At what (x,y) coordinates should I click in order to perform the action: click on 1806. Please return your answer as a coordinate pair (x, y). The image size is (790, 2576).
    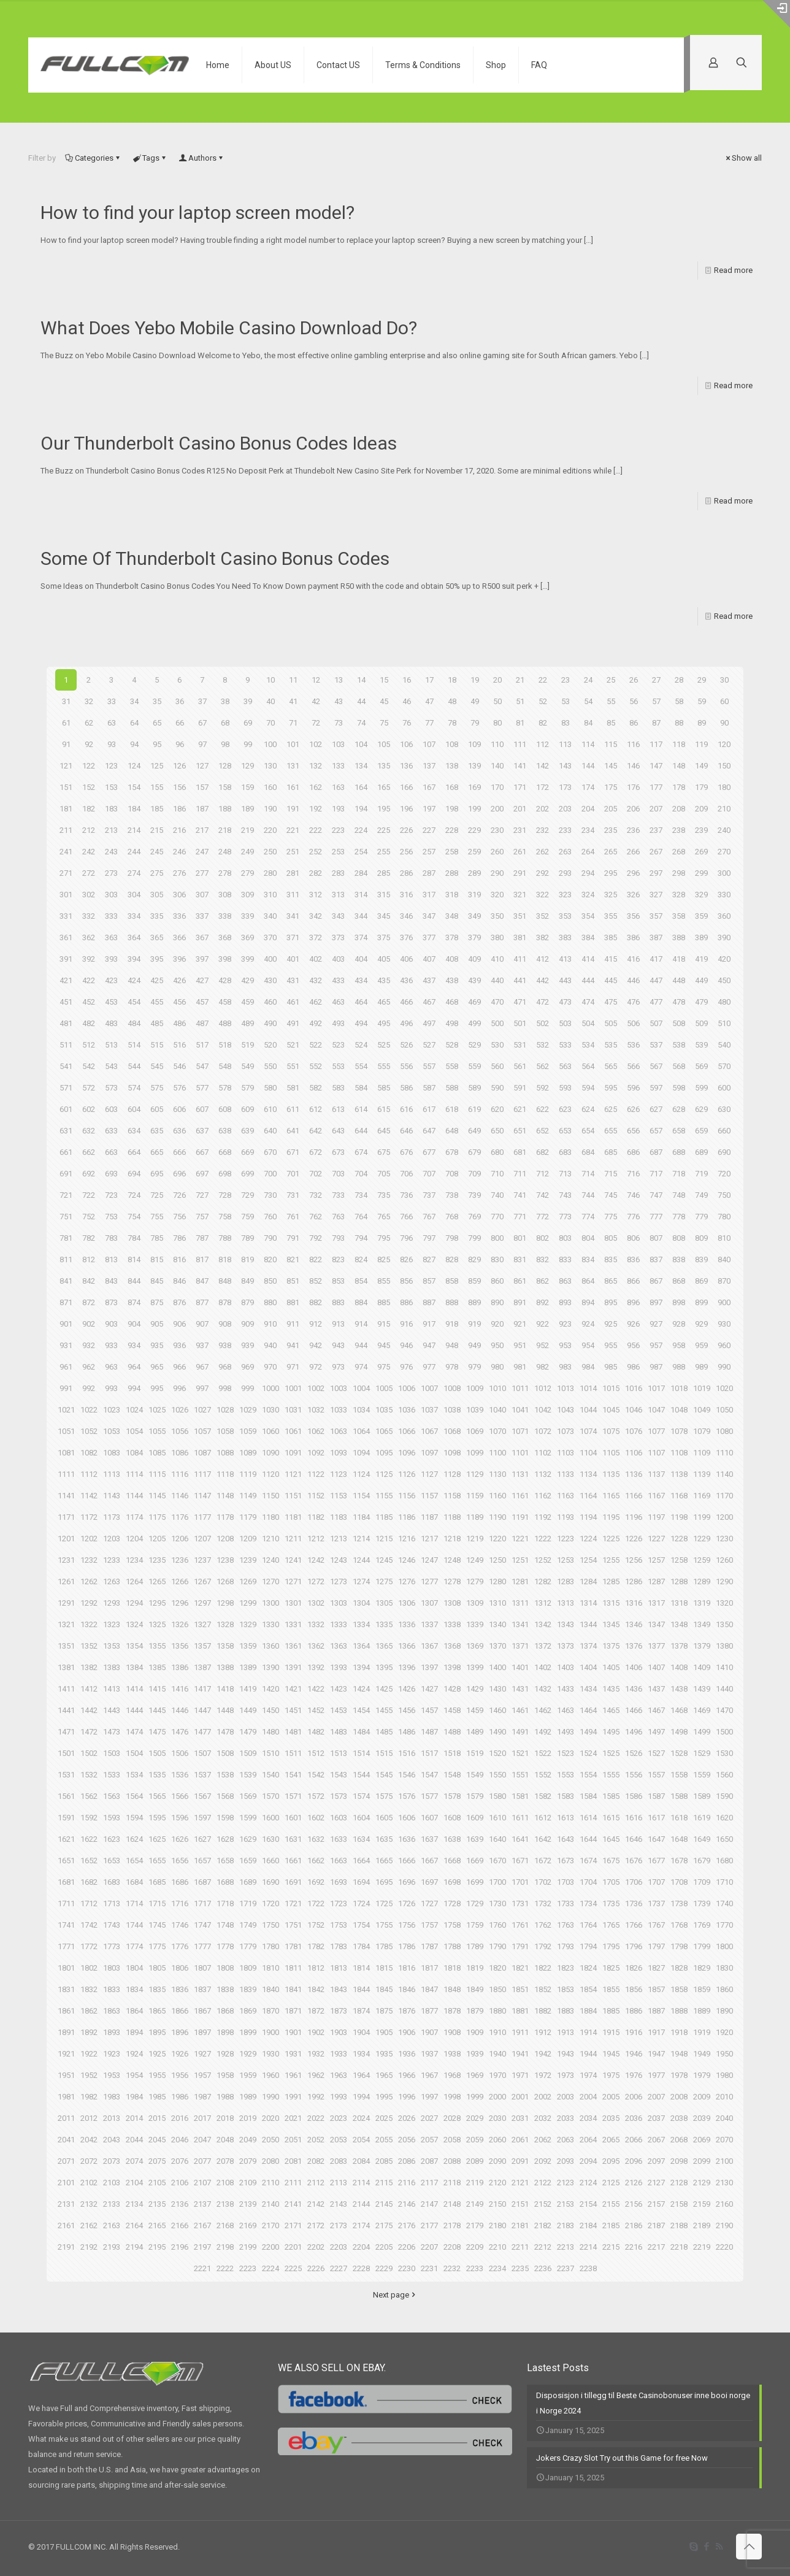
    Looking at the image, I should click on (179, 1967).